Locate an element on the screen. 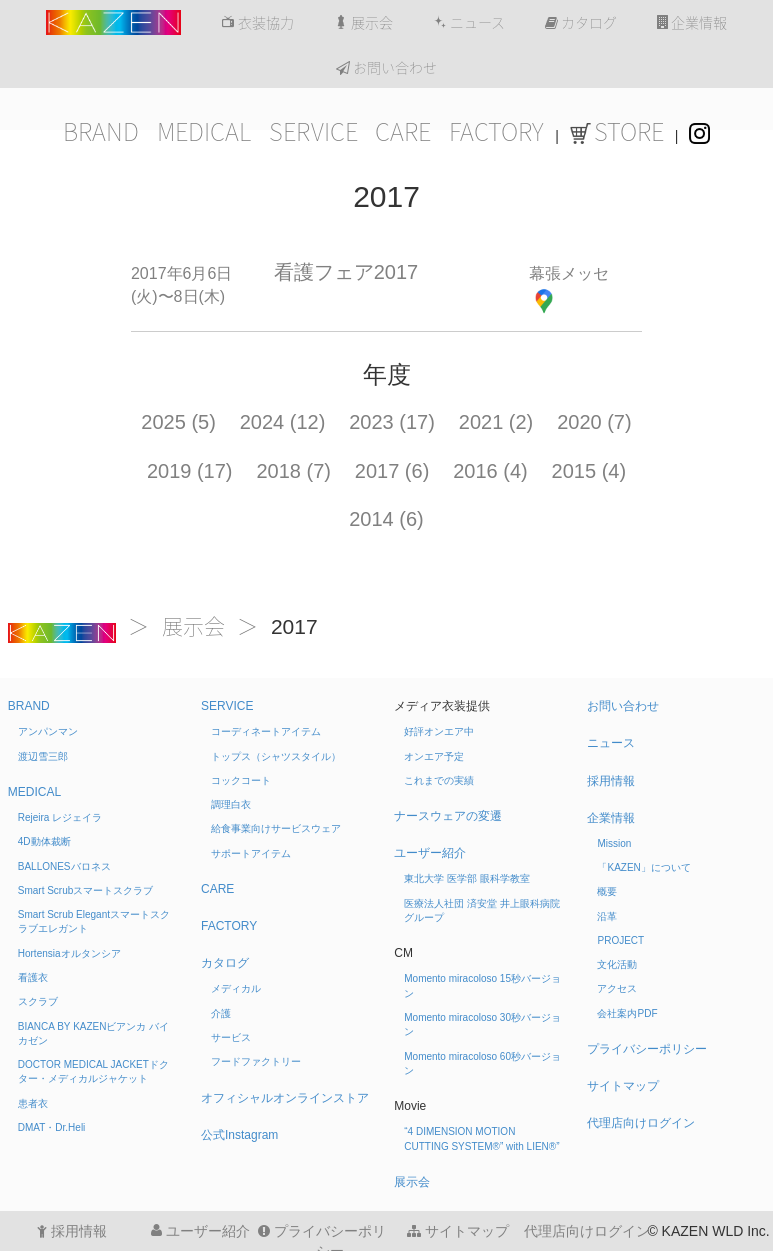 This screenshot has height=1251, width=773. SERVICE is located at coordinates (313, 132).